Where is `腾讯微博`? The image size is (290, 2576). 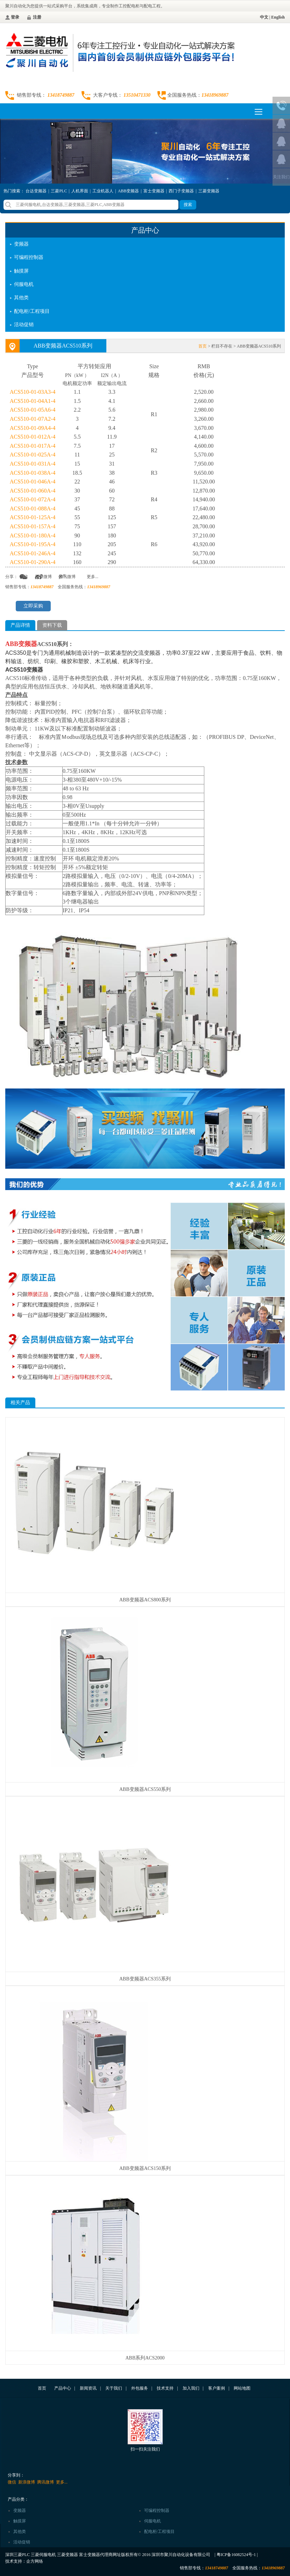
腾讯微博 is located at coordinates (67, 576).